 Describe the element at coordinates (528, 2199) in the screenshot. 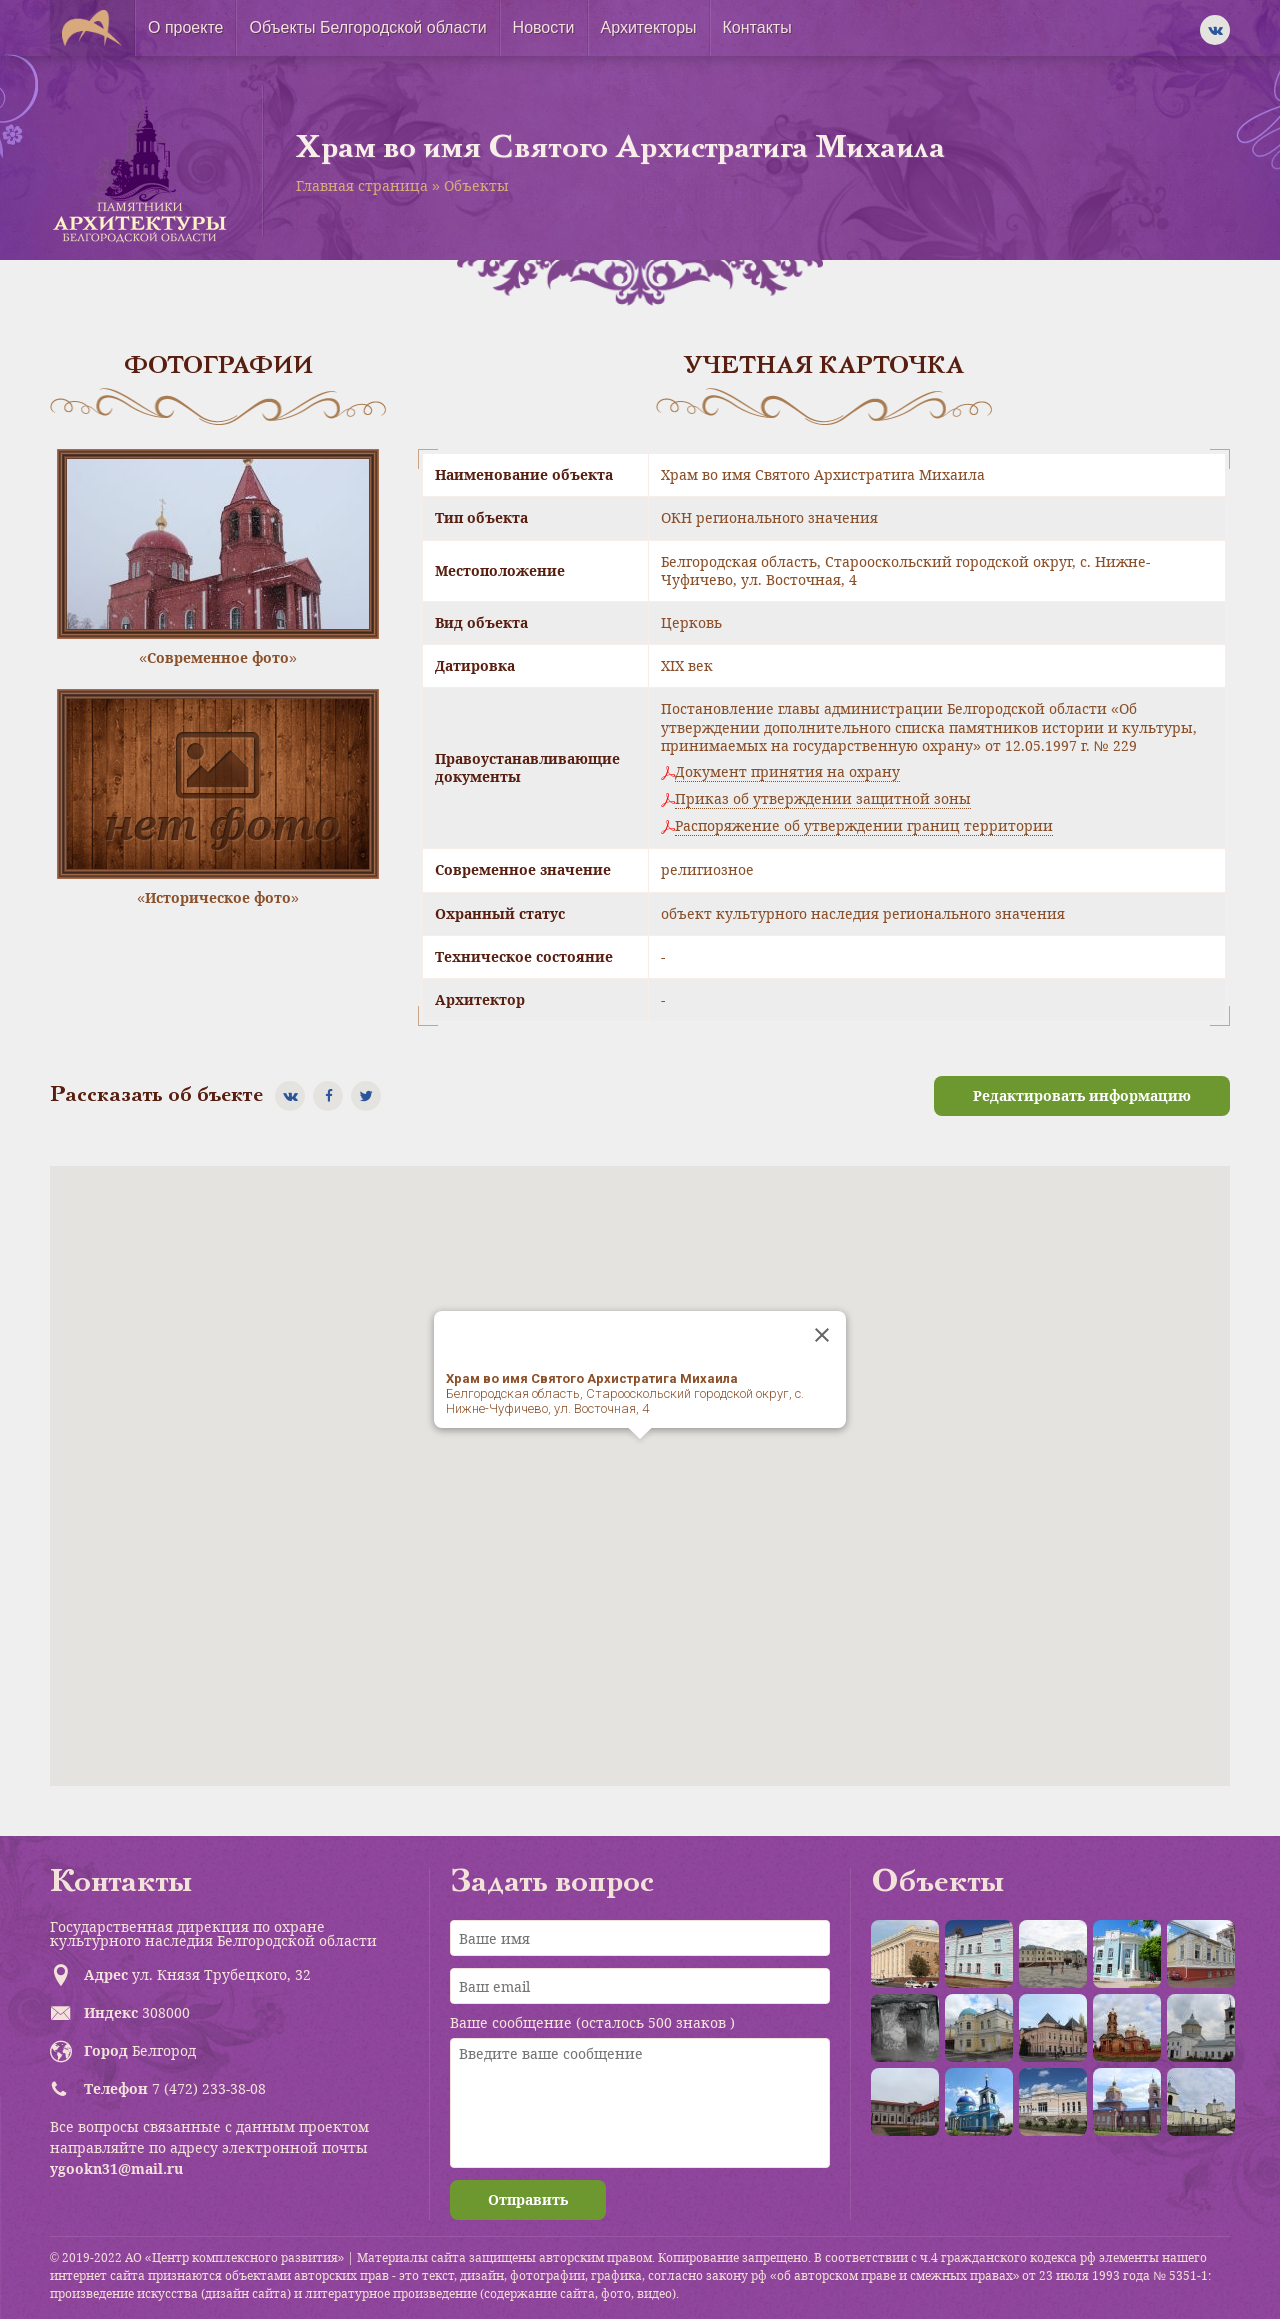

I see `Отправить` at that location.